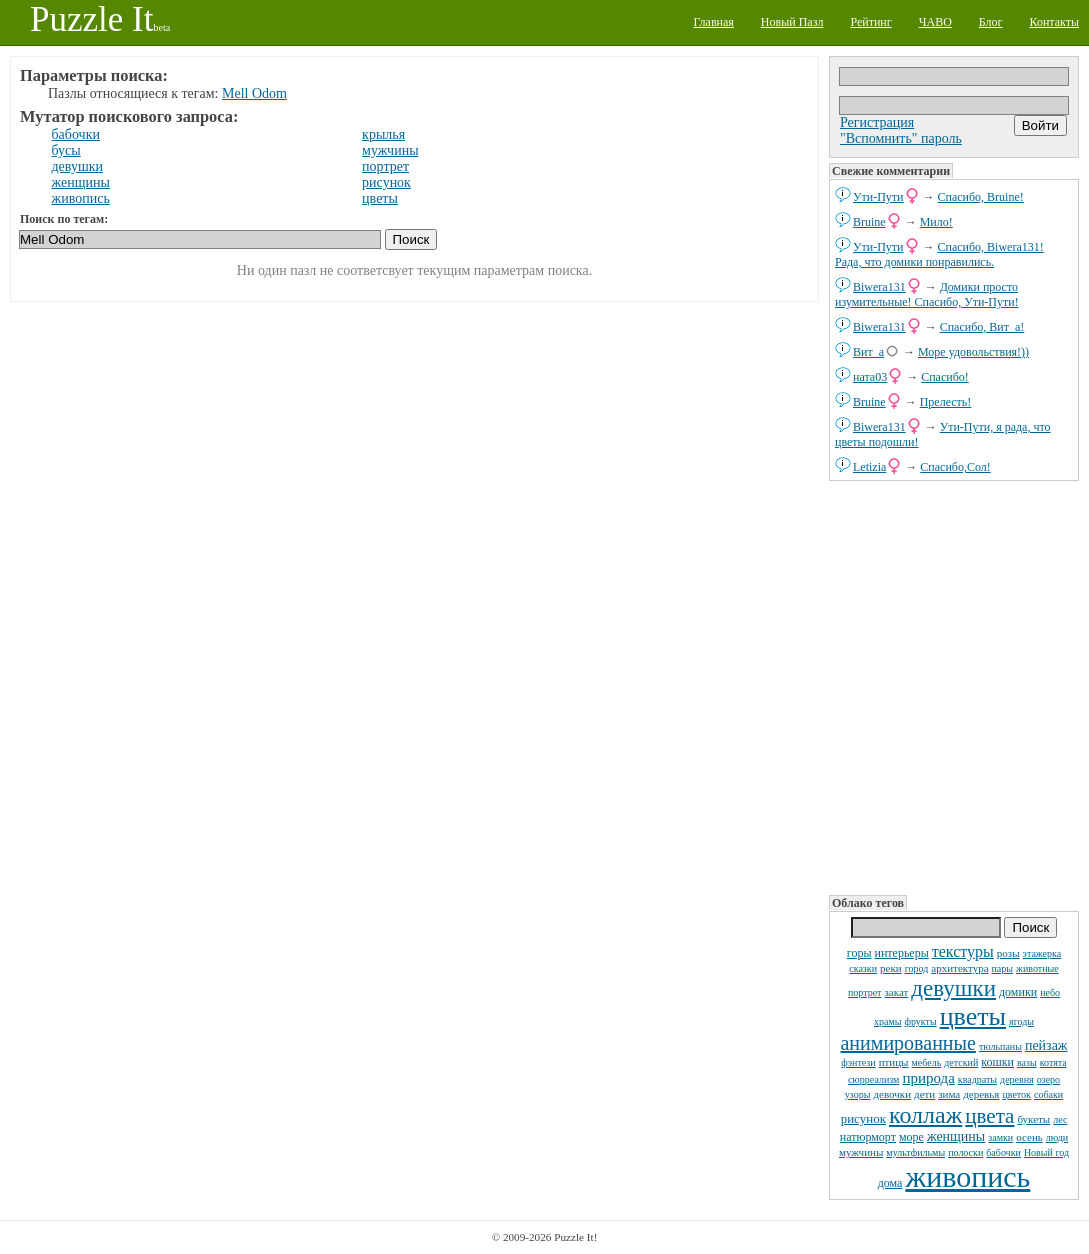 The height and width of the screenshot is (1254, 1089). I want to click on рисунок, so click(863, 1118).